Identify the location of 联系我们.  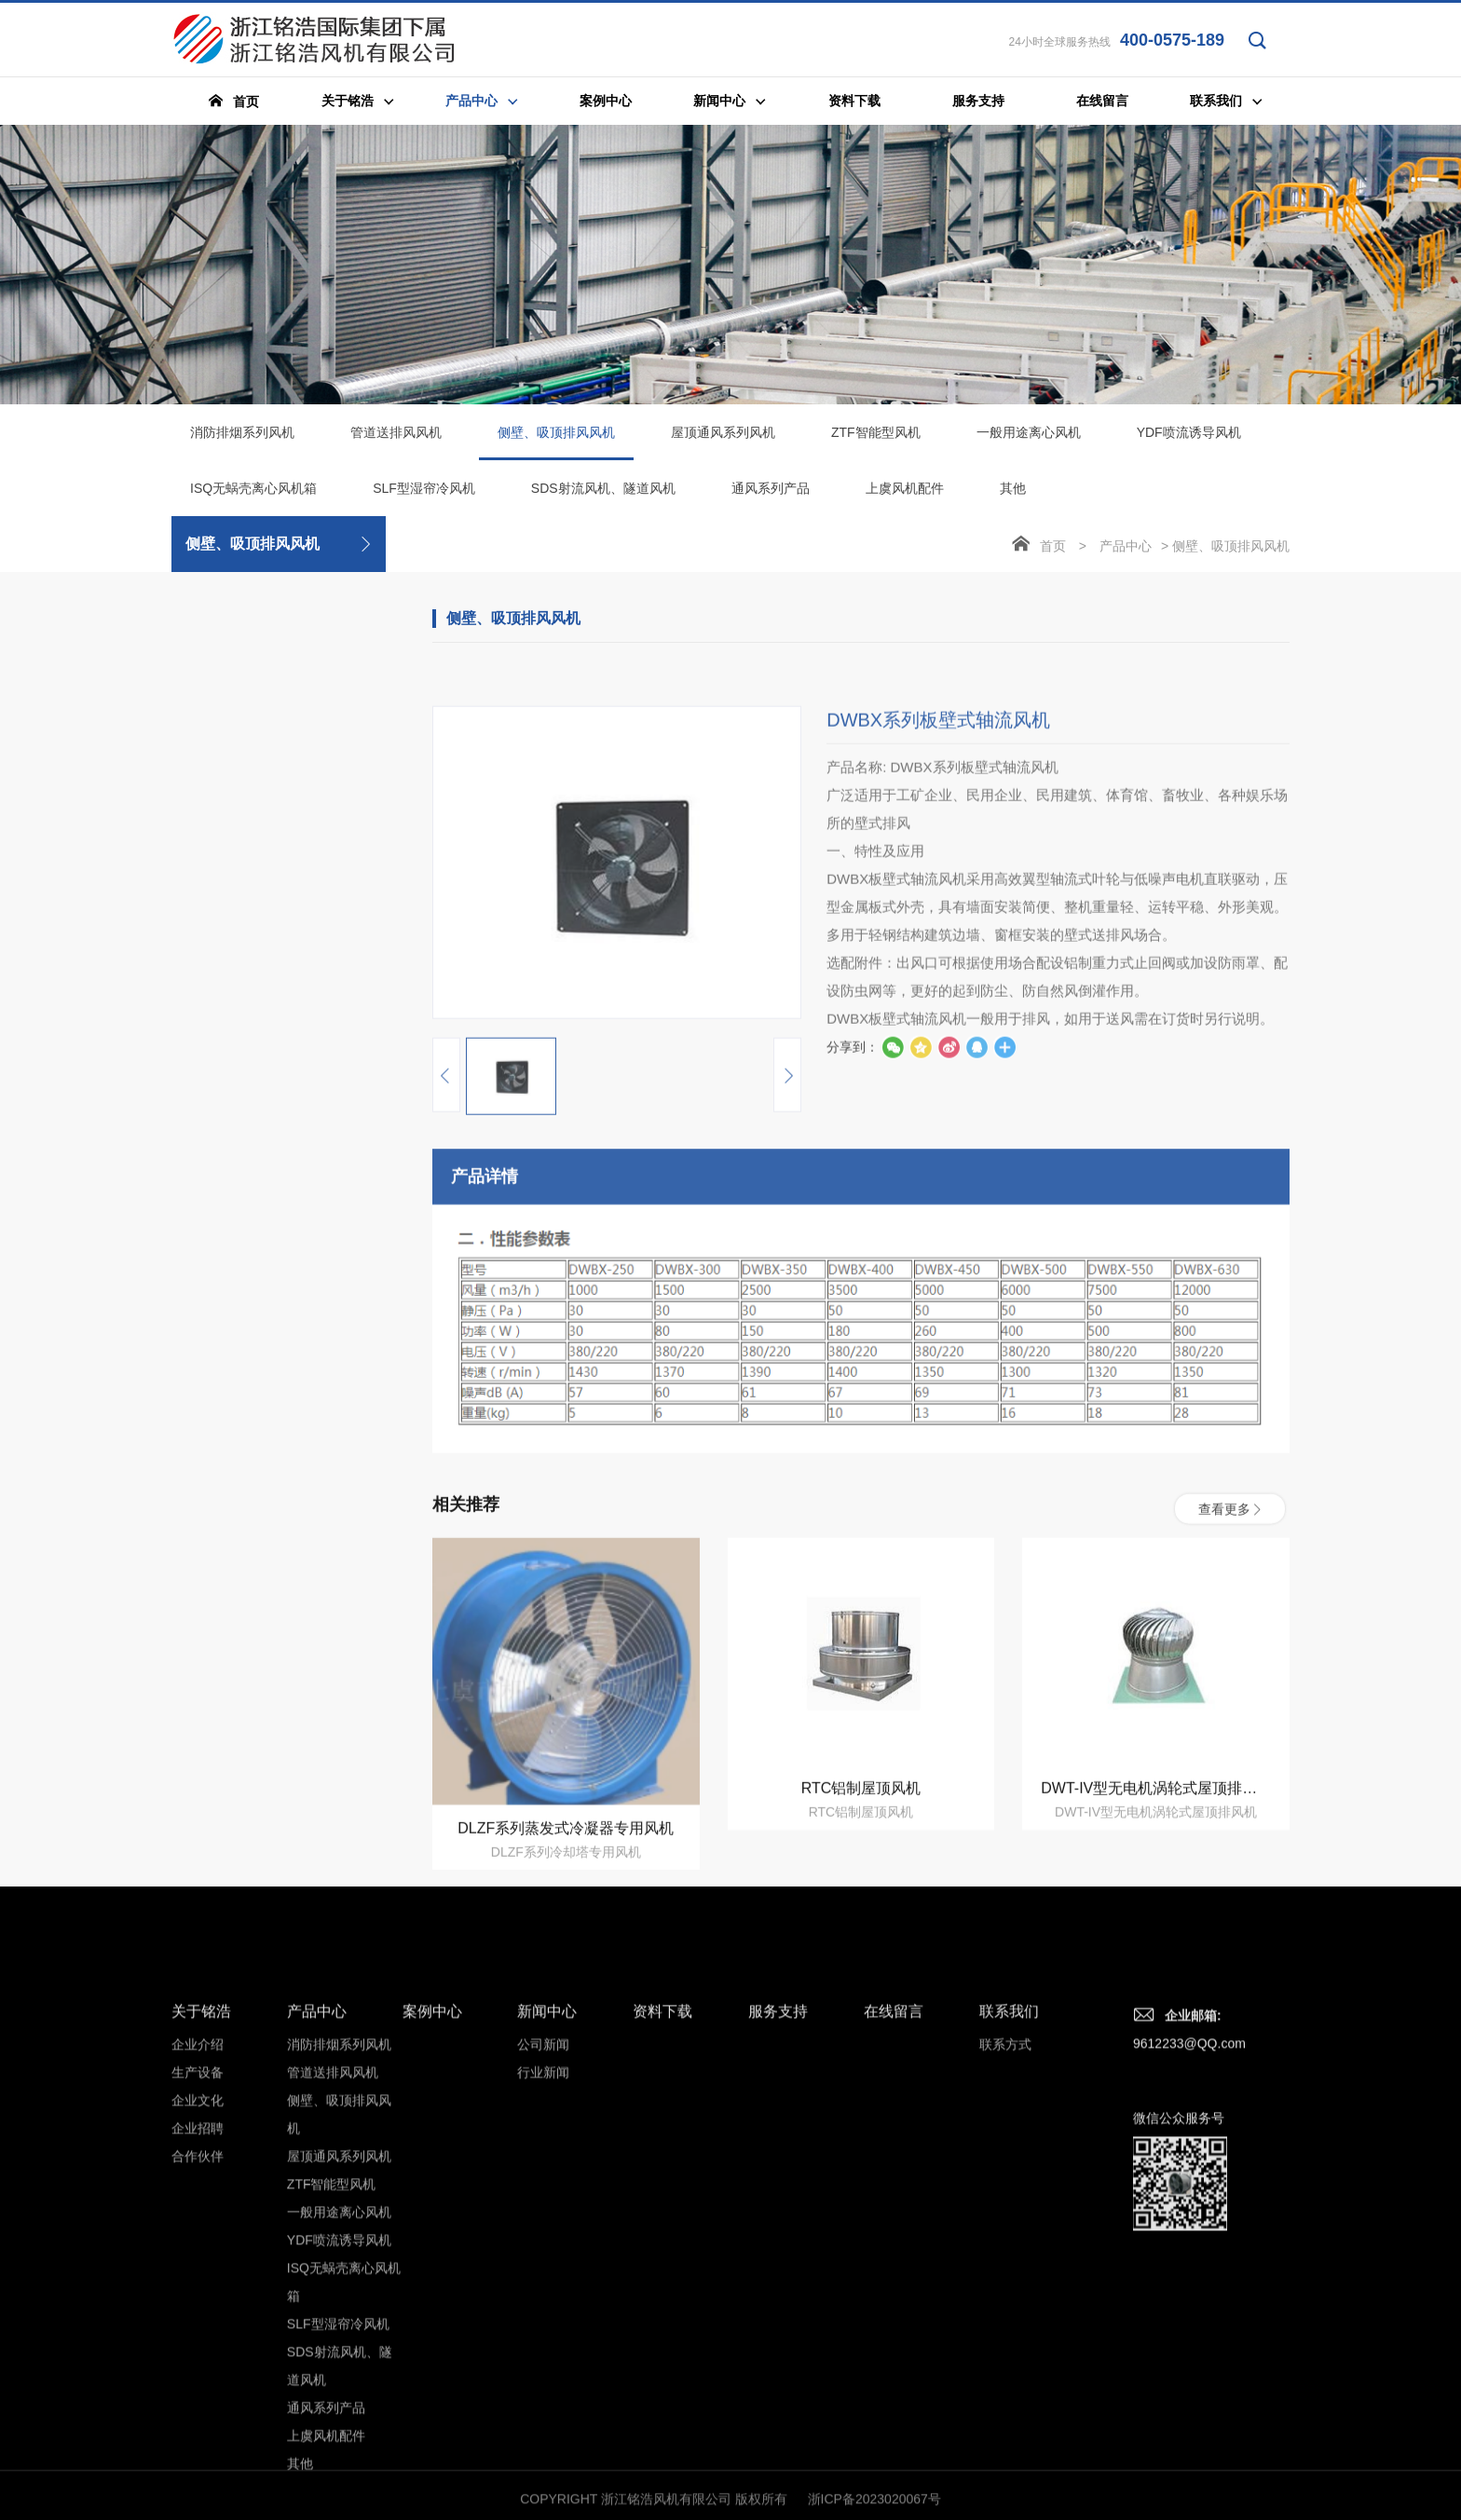
(1009, 2272).